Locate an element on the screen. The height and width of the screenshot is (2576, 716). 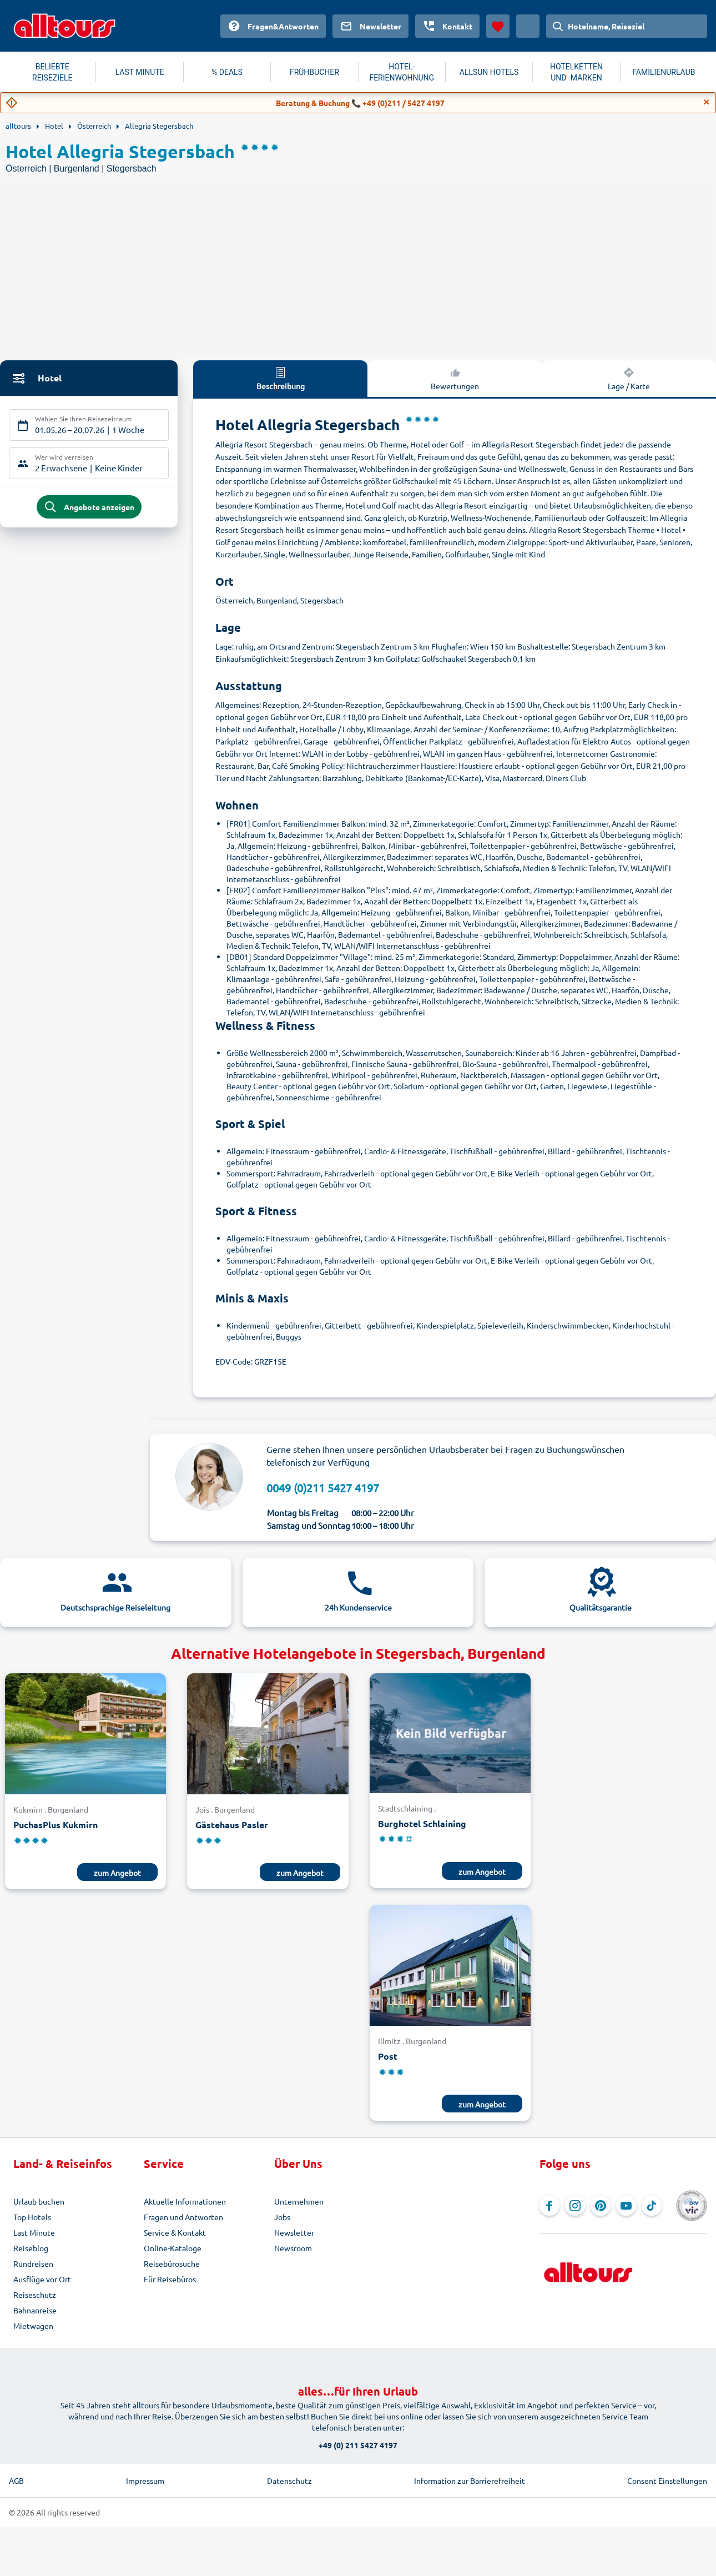
Gästehaus Pasler is located at coordinates (231, 1824).